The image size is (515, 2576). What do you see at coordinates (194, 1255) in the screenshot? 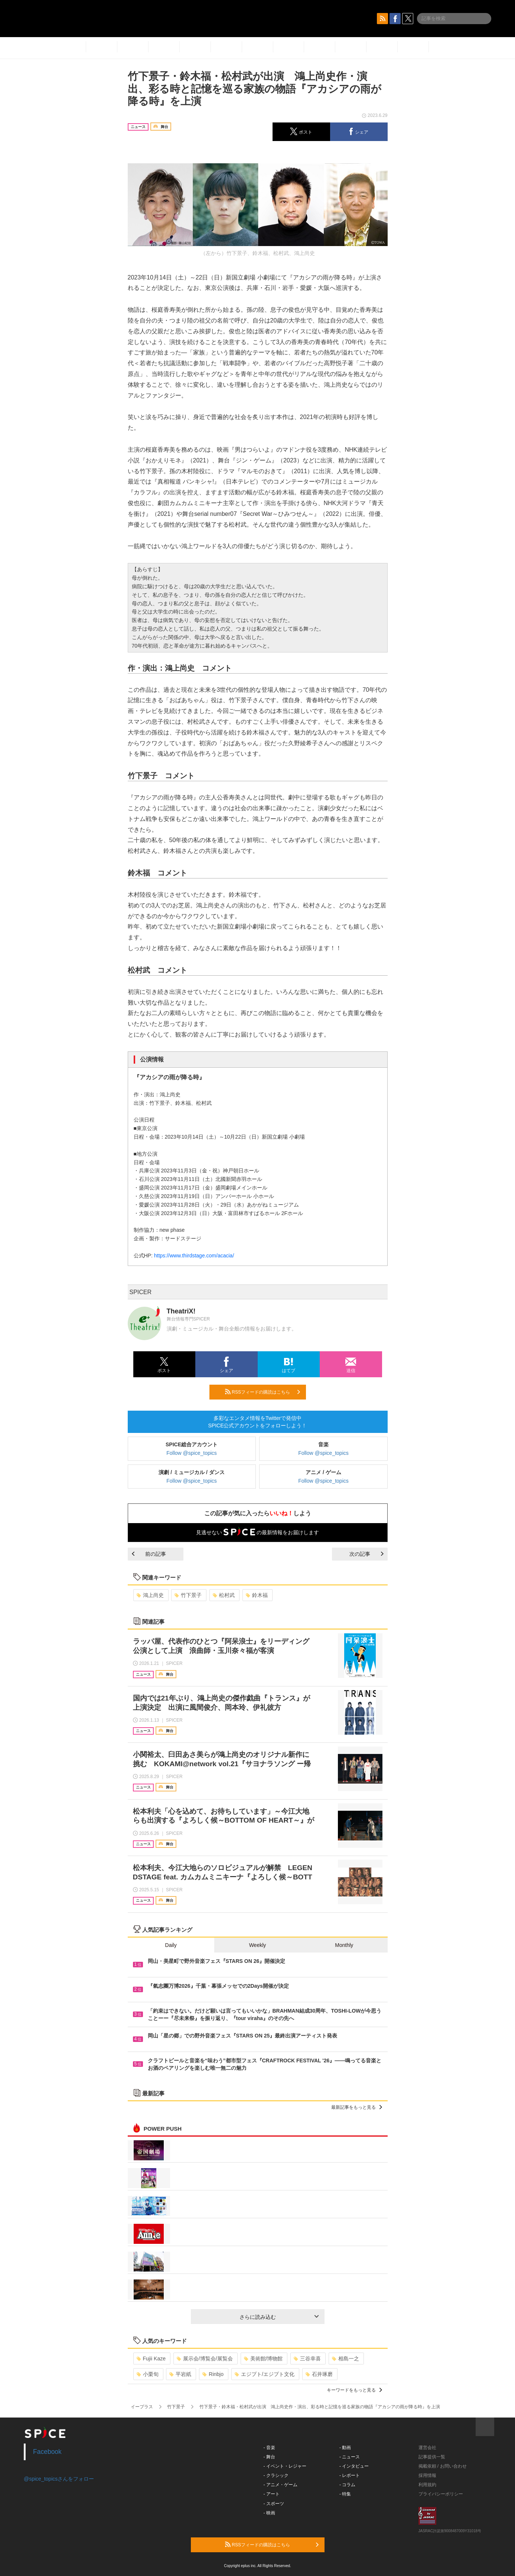
I see `https://www.thirdstage.com/acacia/` at bounding box center [194, 1255].